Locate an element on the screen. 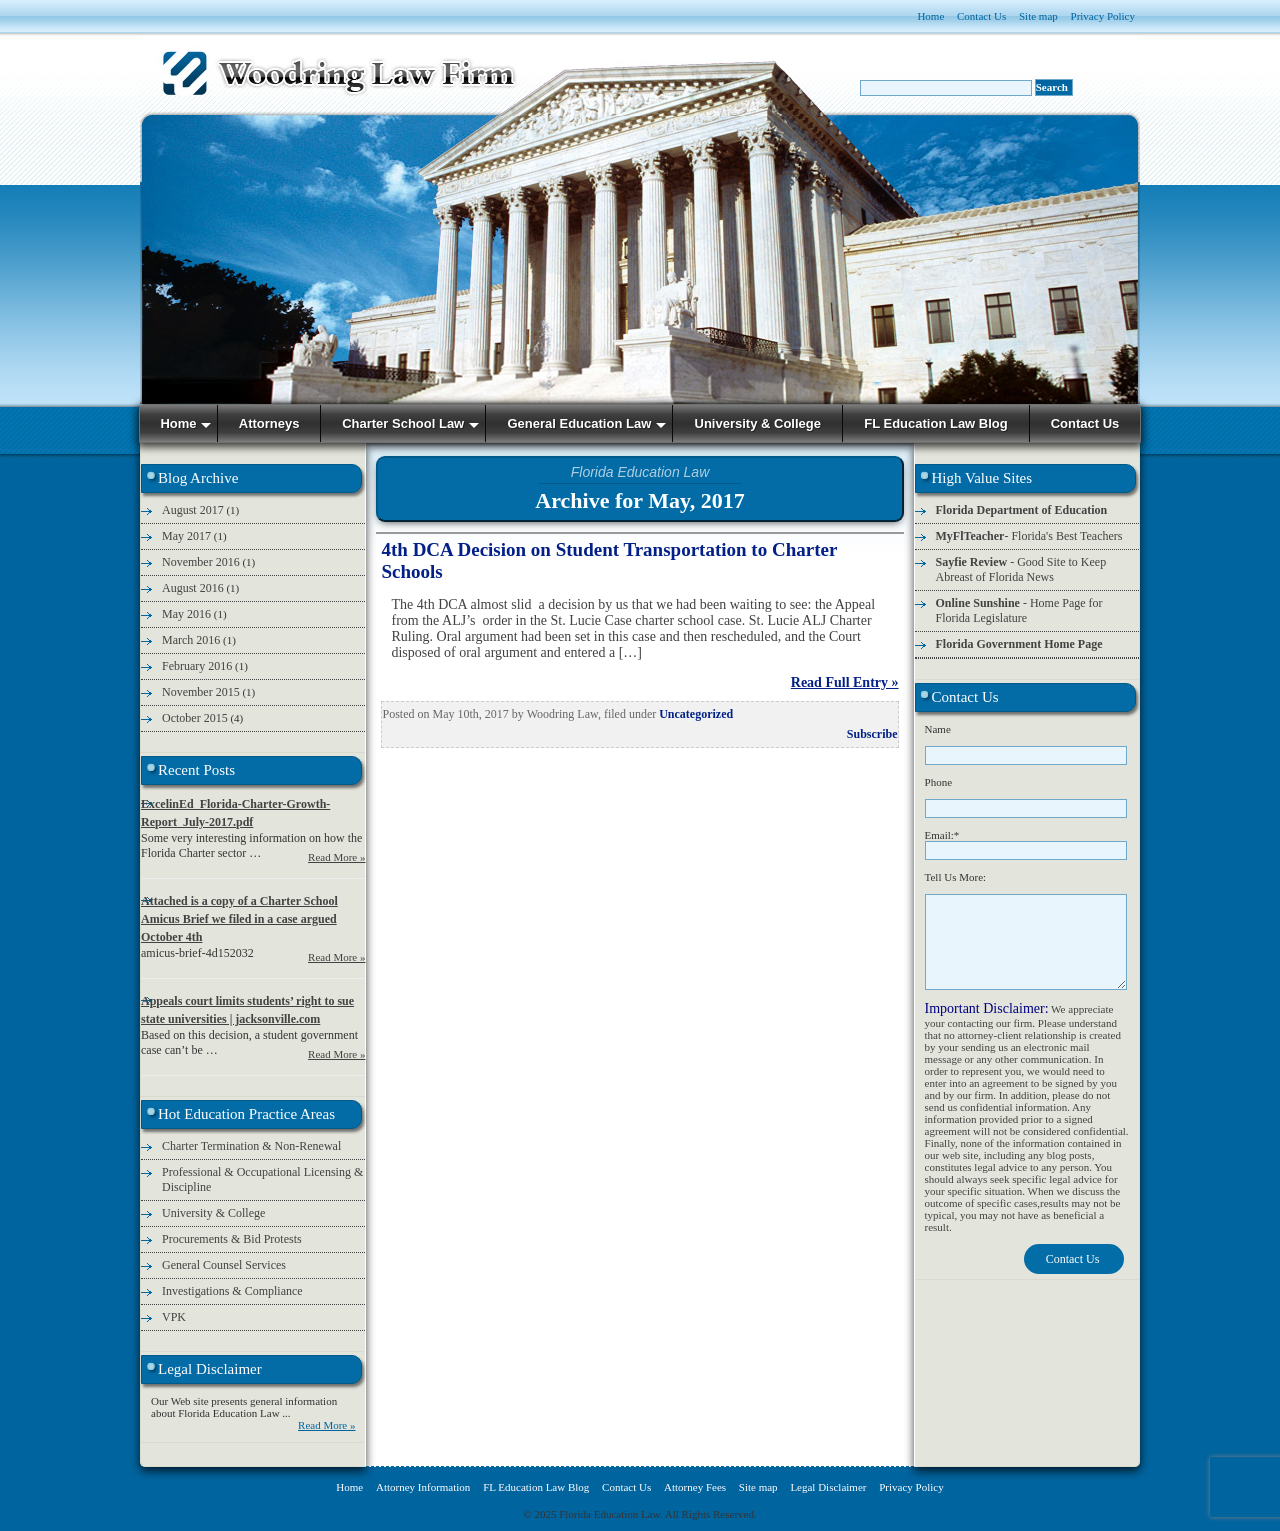 This screenshot has height=1531, width=1280. November 2015 is located at coordinates (201, 692).